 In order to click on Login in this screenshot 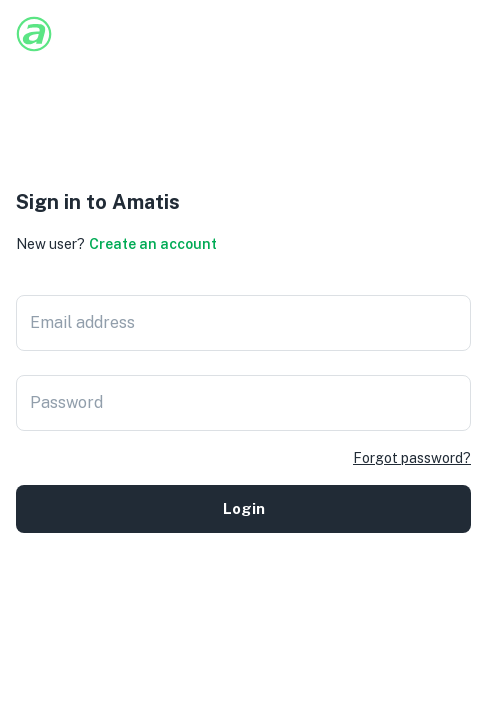, I will do `click(243, 509)`.